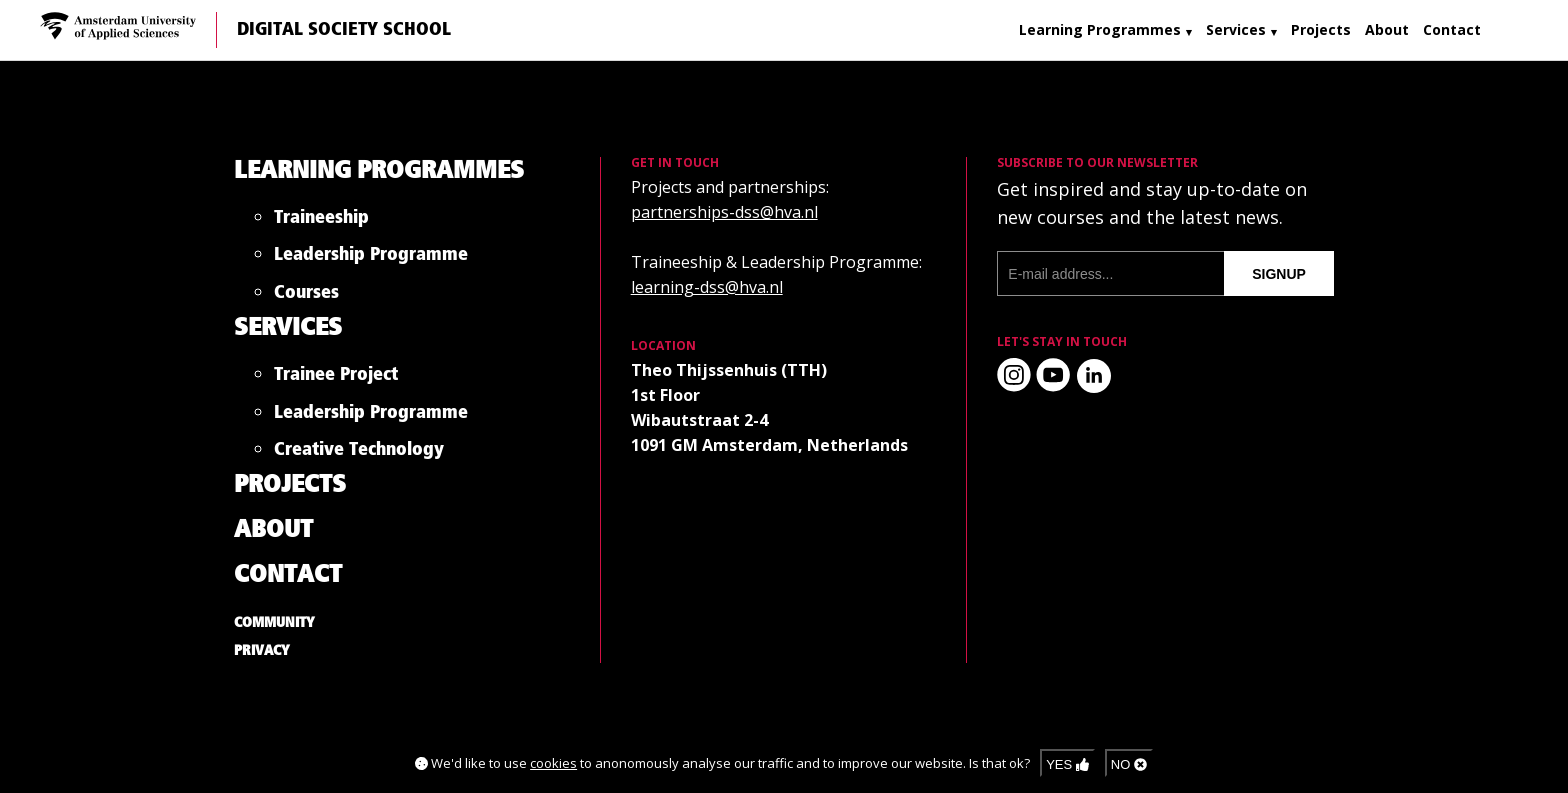 The image size is (1568, 793). Describe the element at coordinates (1236, 29) in the screenshot. I see `Services` at that location.